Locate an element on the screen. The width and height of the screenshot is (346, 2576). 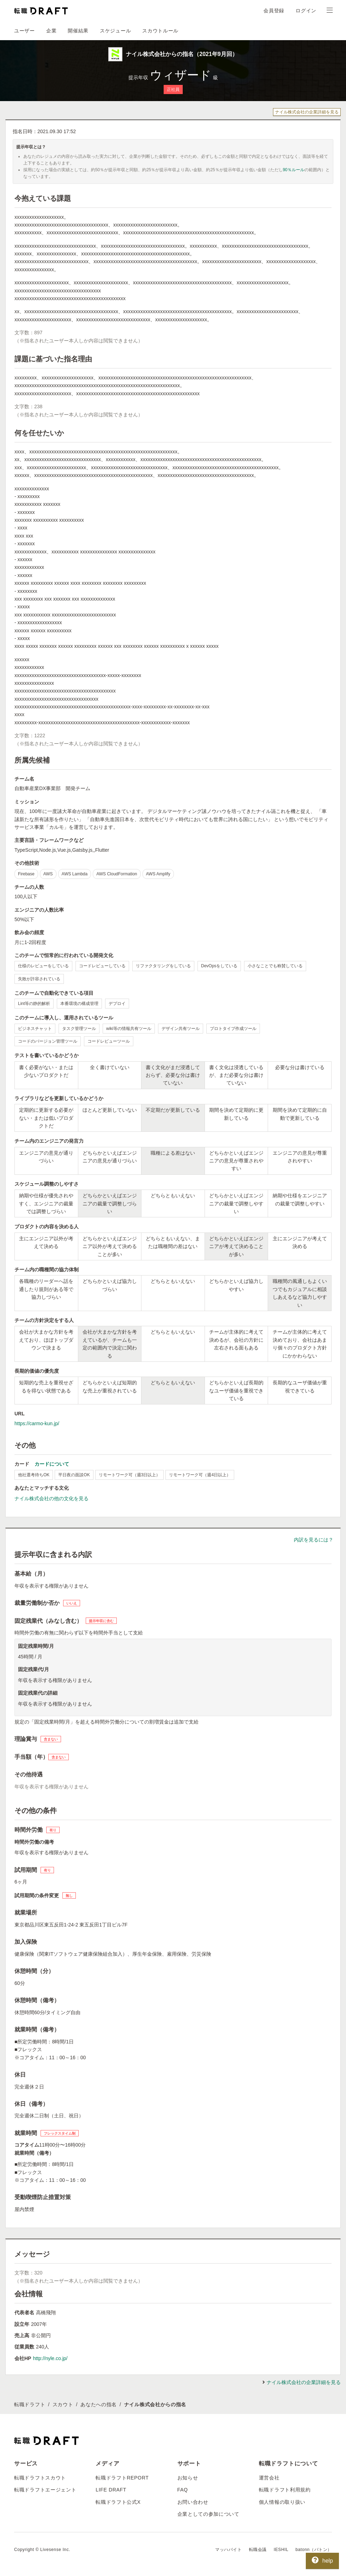
企業としての参加について is located at coordinates (208, 2514).